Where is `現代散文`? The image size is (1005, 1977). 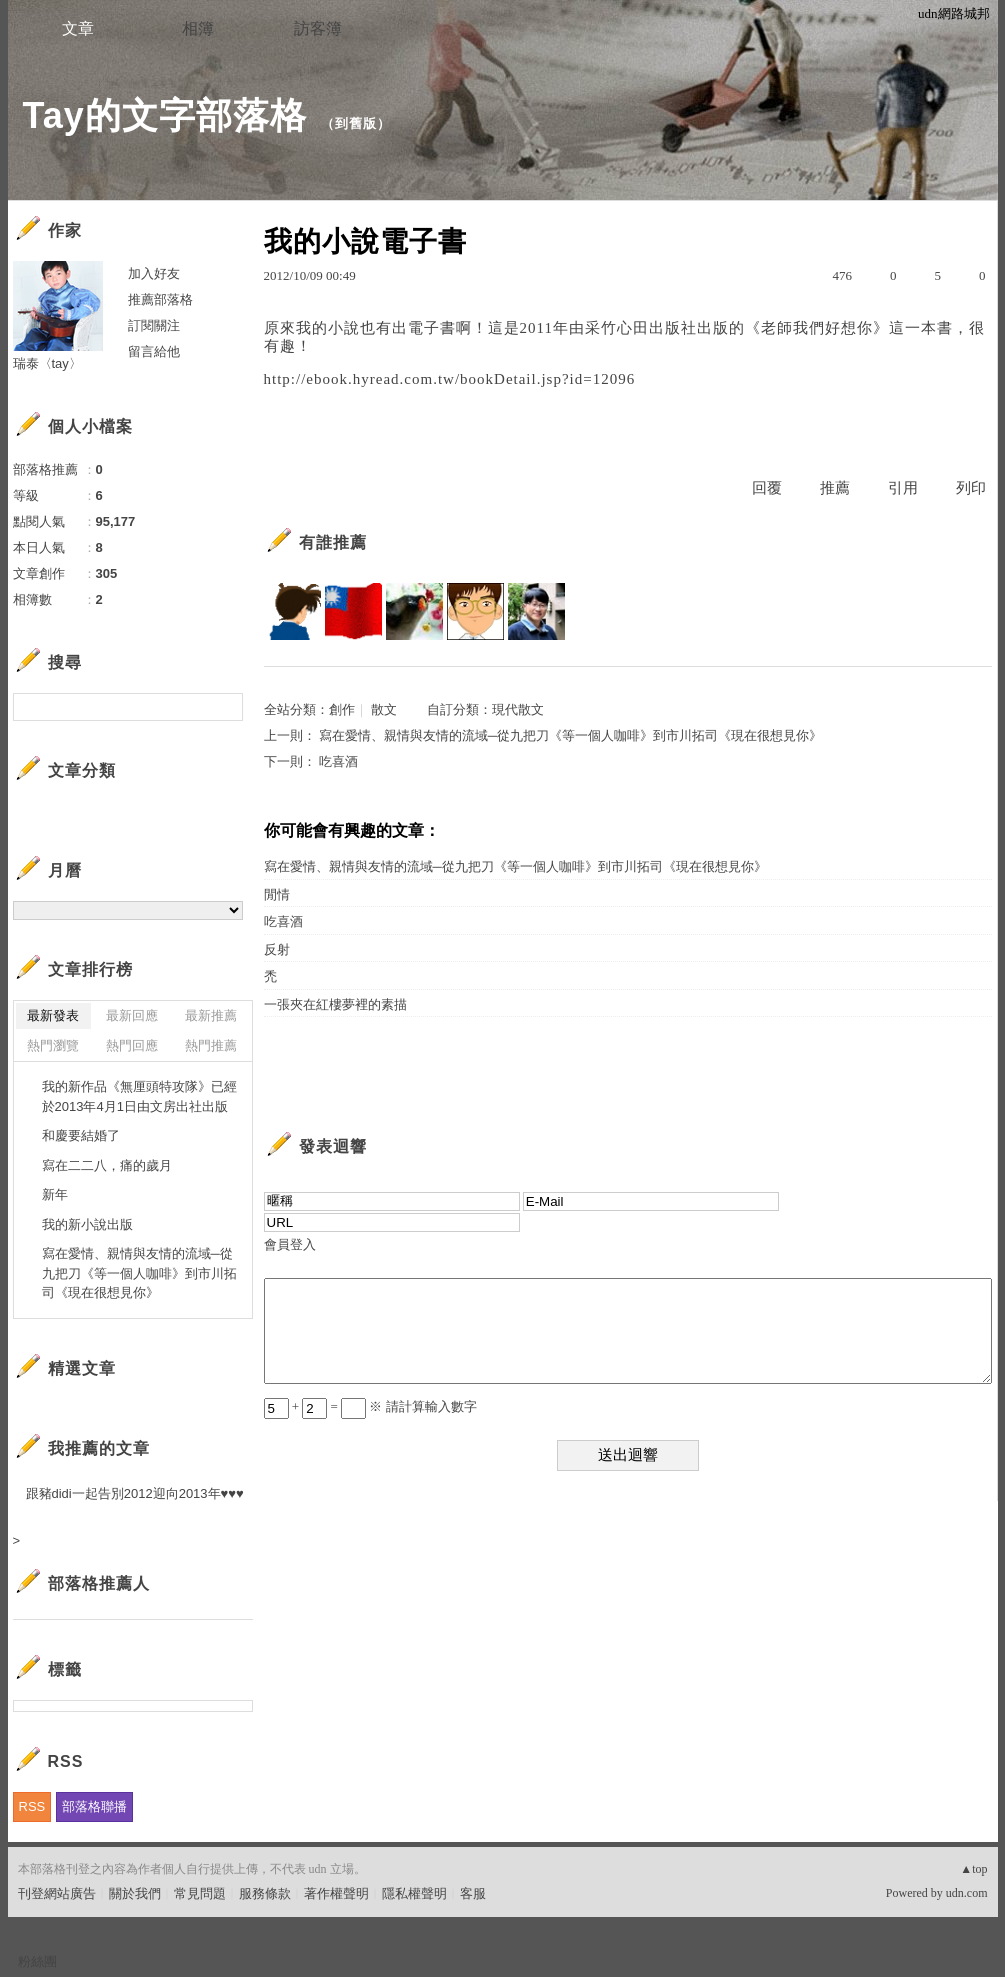
現代散文 is located at coordinates (518, 709).